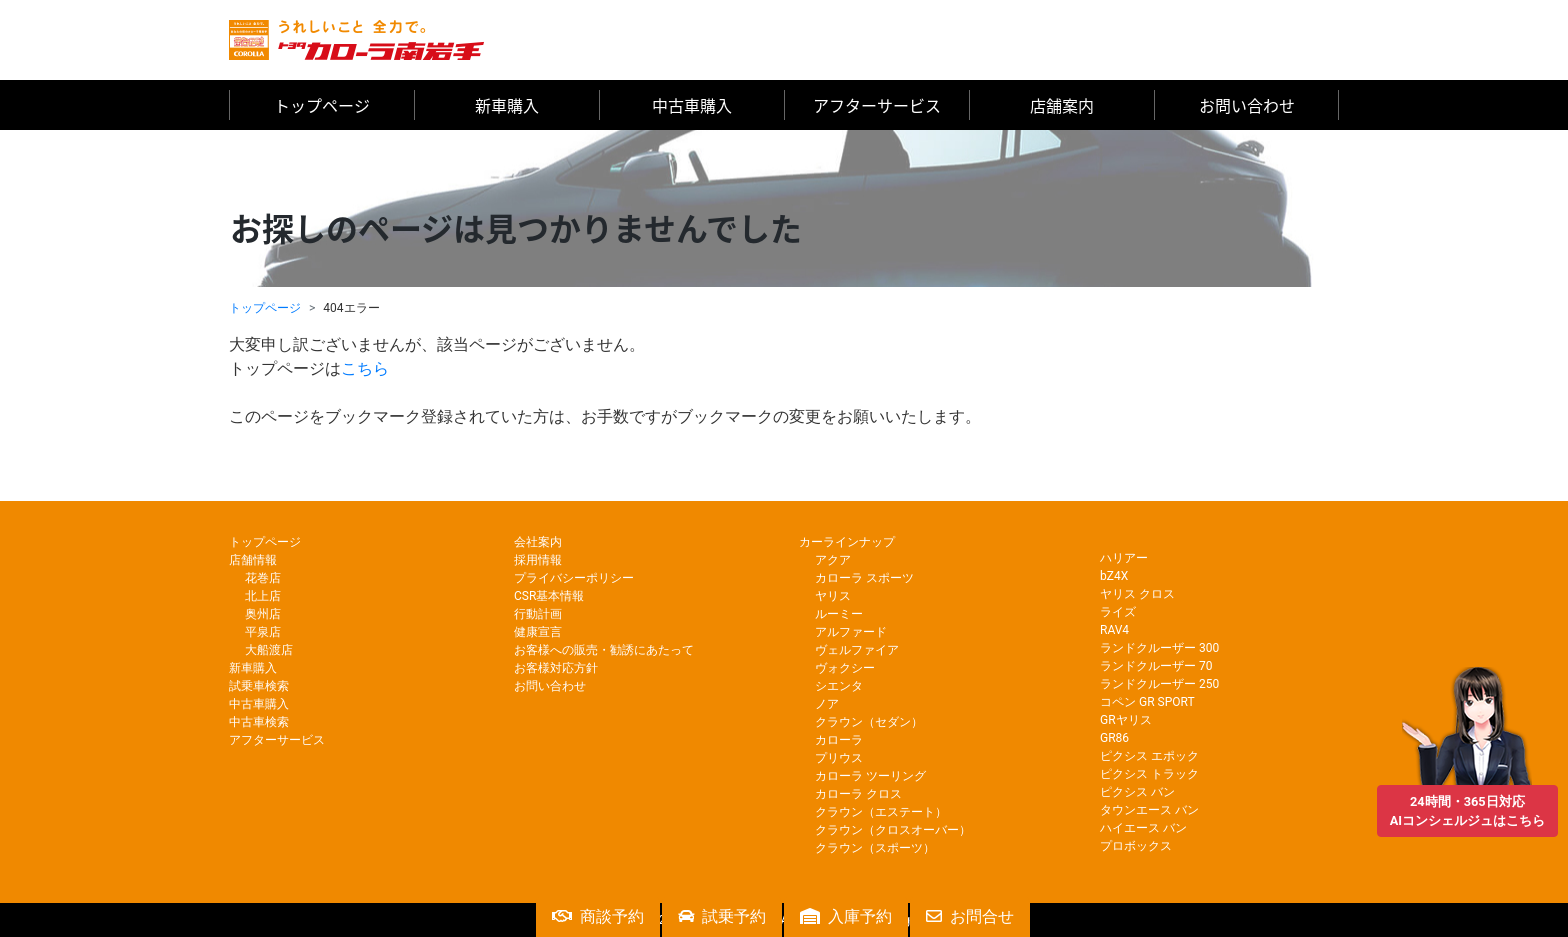 The height and width of the screenshot is (937, 1568). What do you see at coordinates (1118, 612) in the screenshot?
I see `ライズ` at bounding box center [1118, 612].